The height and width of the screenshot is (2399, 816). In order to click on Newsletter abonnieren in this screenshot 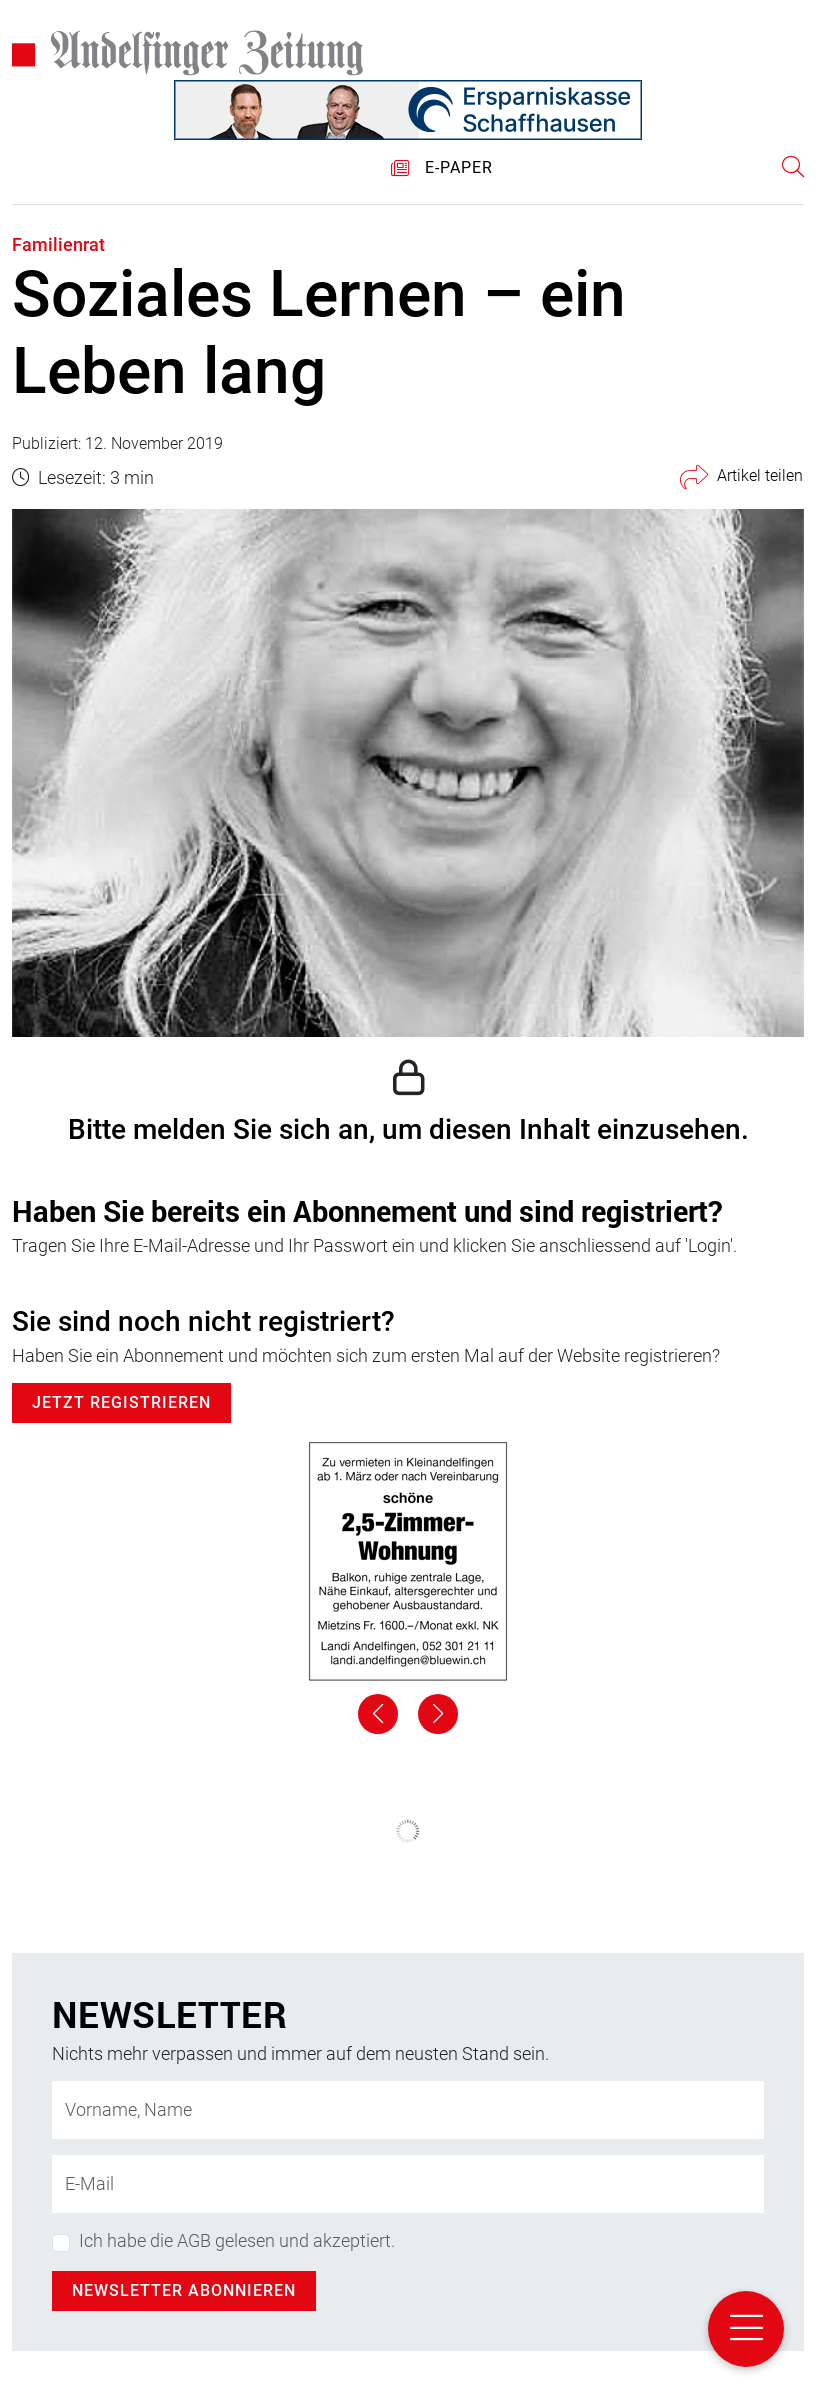, I will do `click(184, 2290)`.